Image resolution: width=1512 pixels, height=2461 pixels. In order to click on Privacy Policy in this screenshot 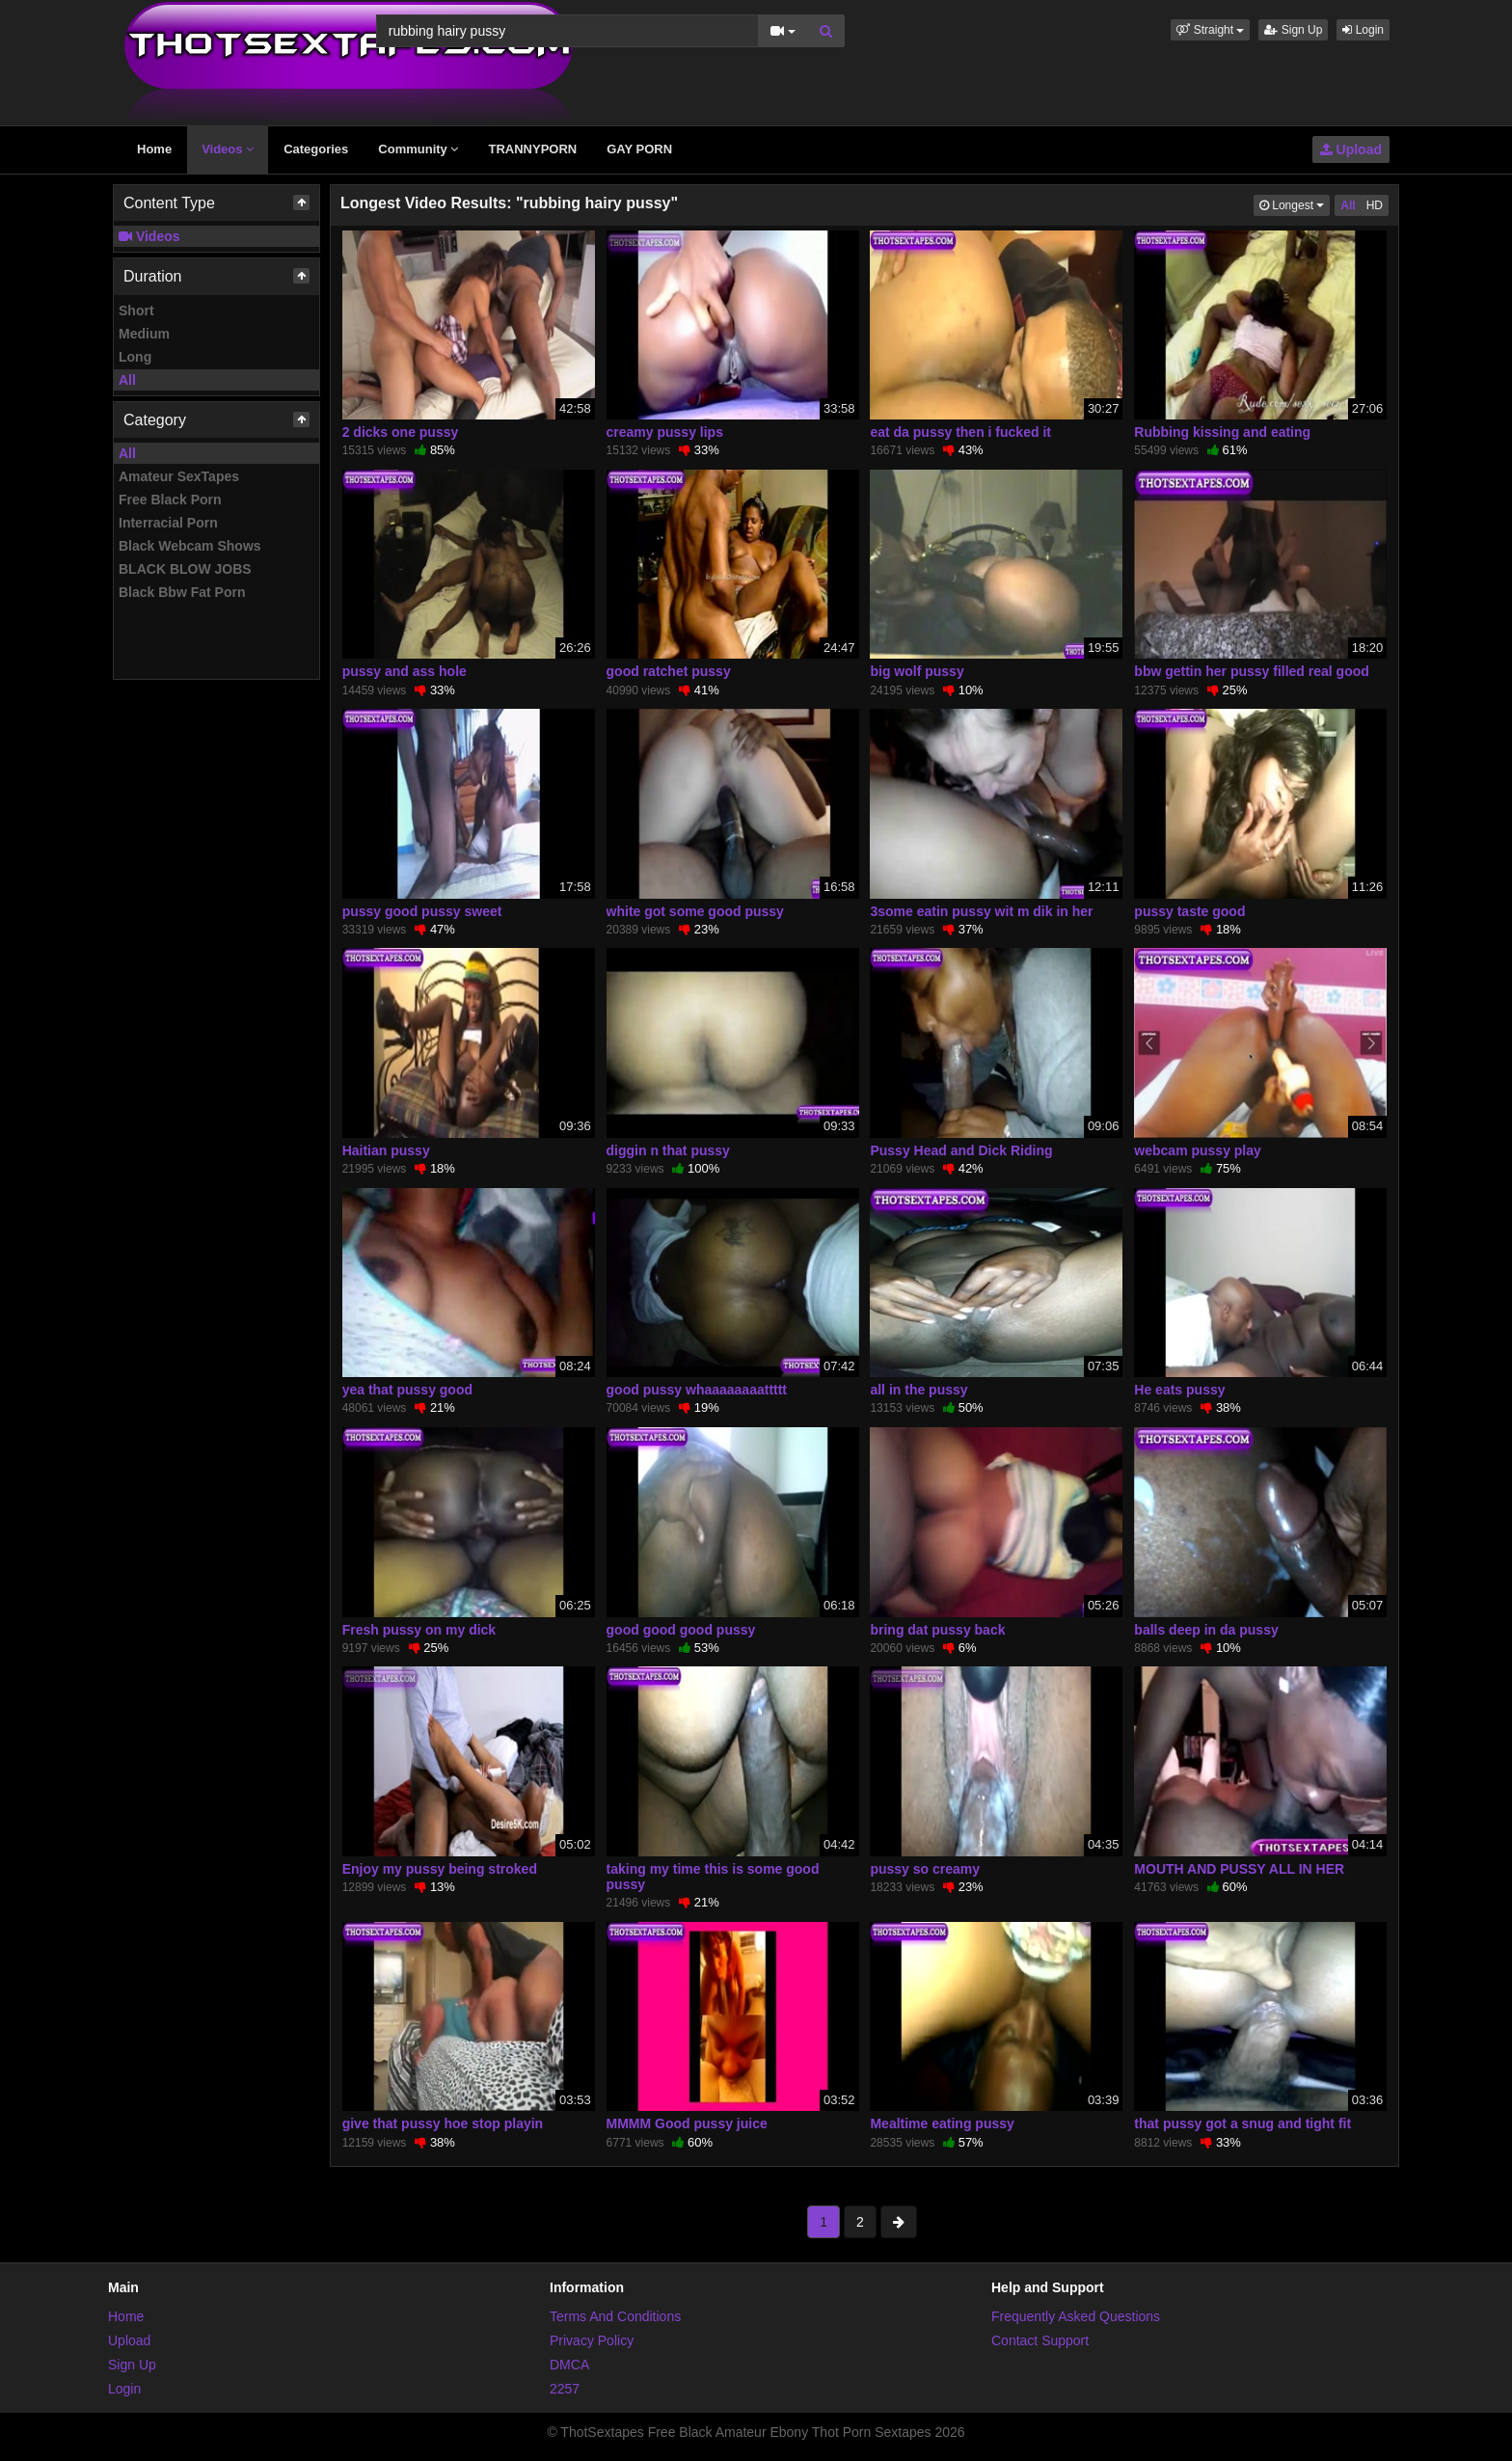, I will do `click(592, 2340)`.